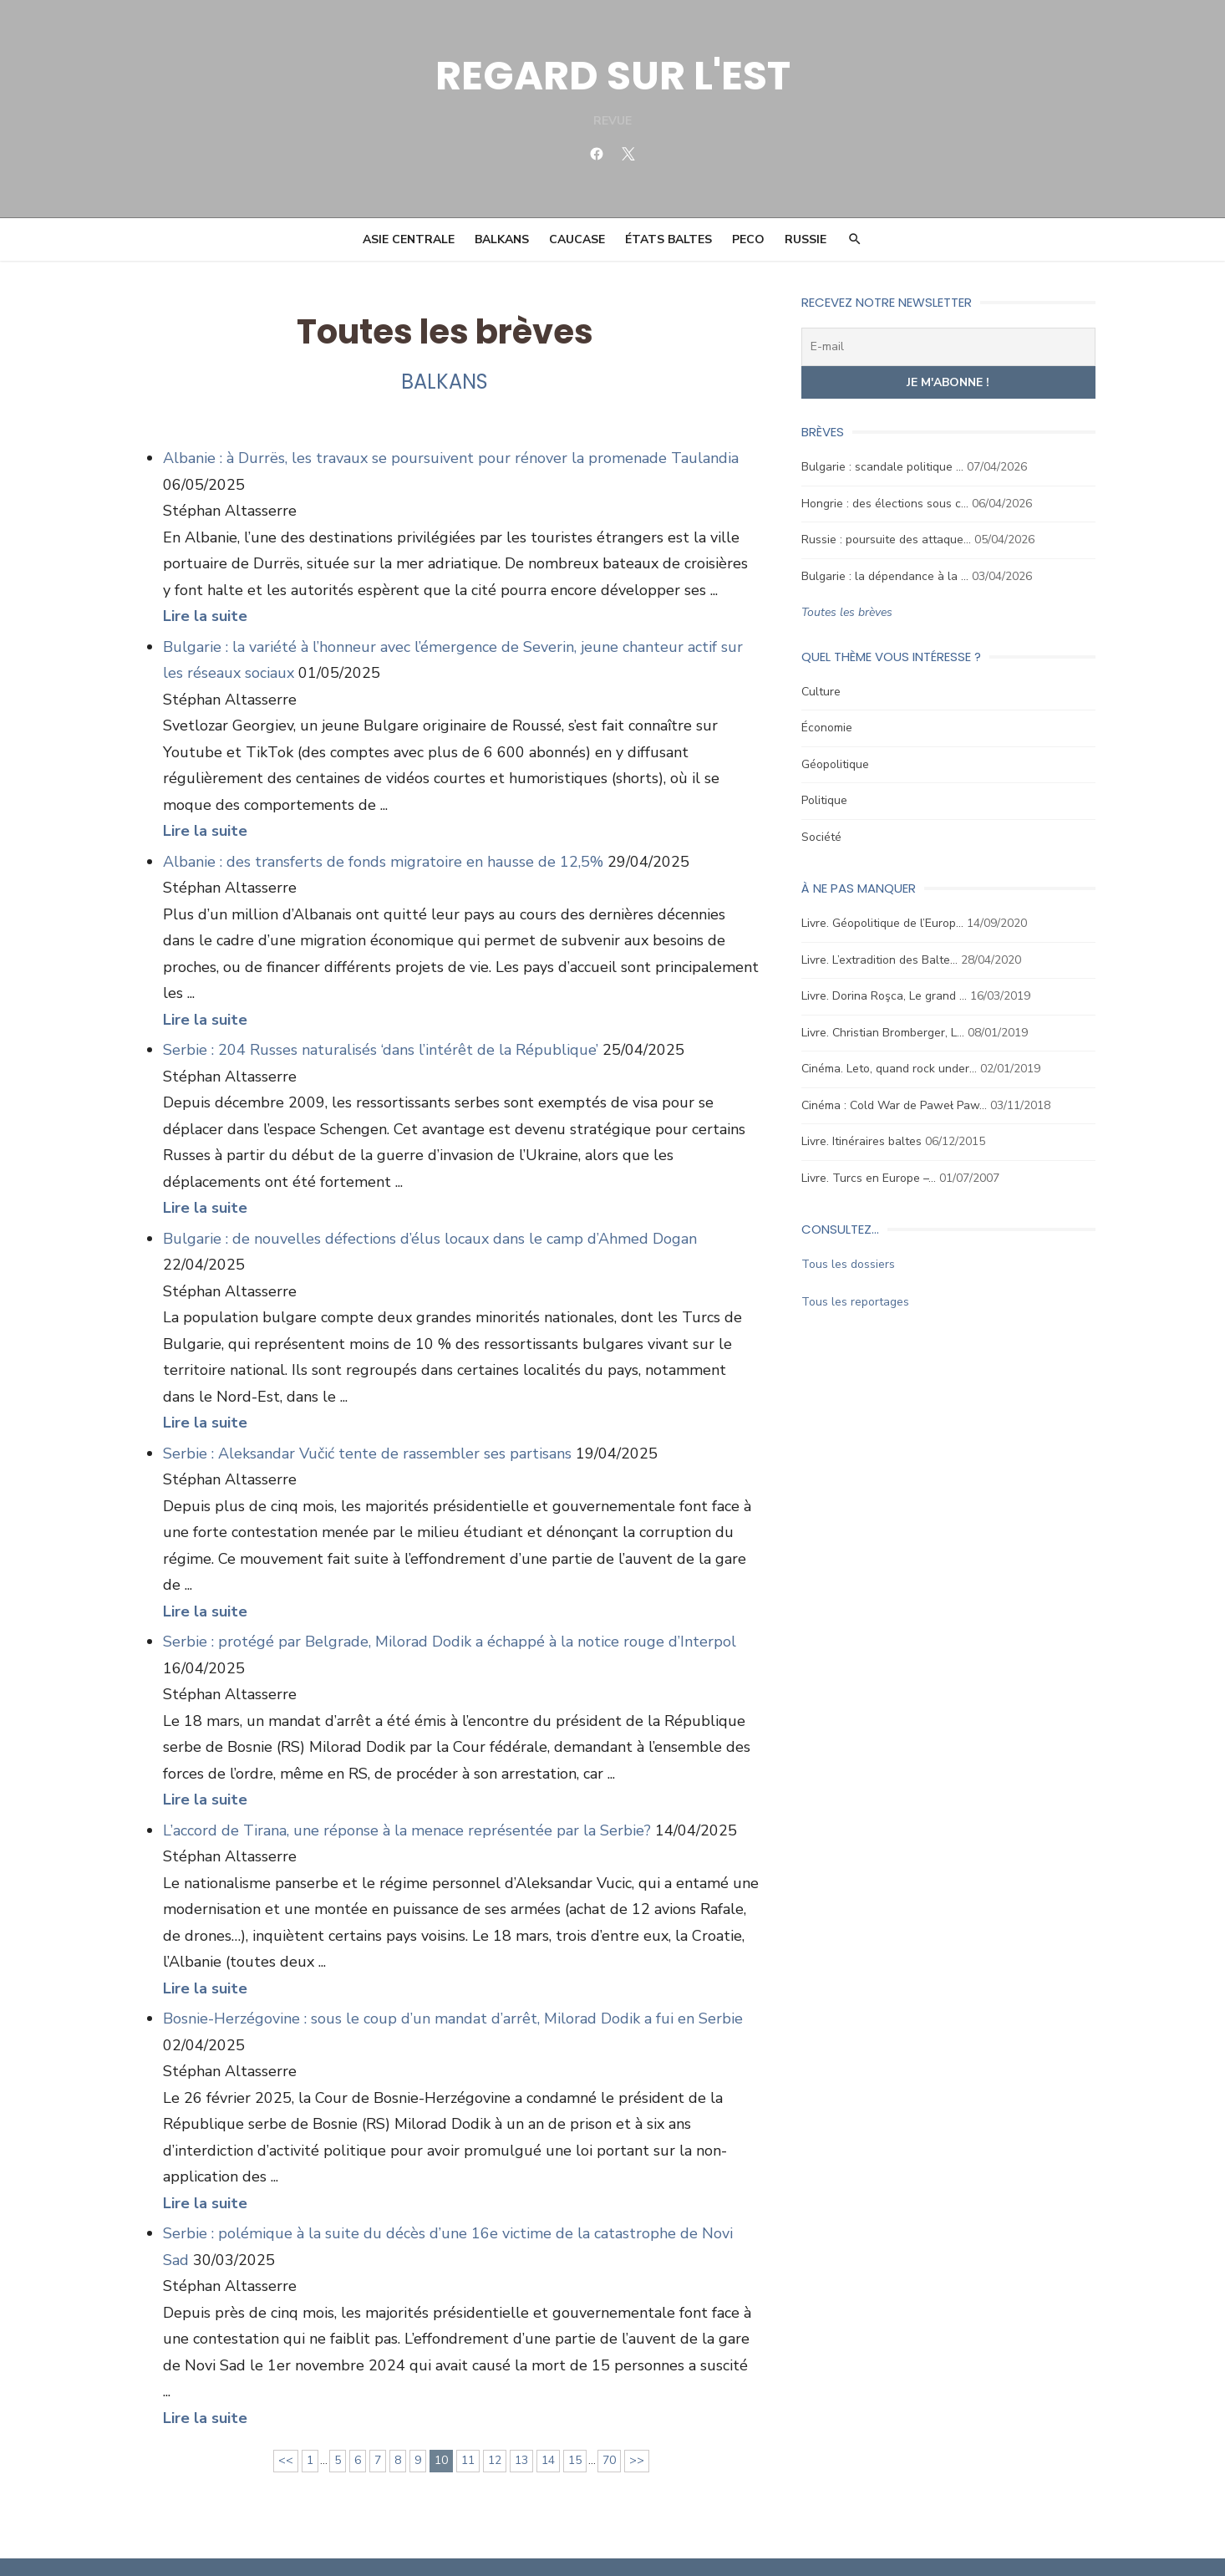 This screenshot has width=1225, height=2576. What do you see at coordinates (365, 1427) in the screenshot?
I see `Serbie : Aleksandar Vučić tente de rassembler ses partisans` at bounding box center [365, 1427].